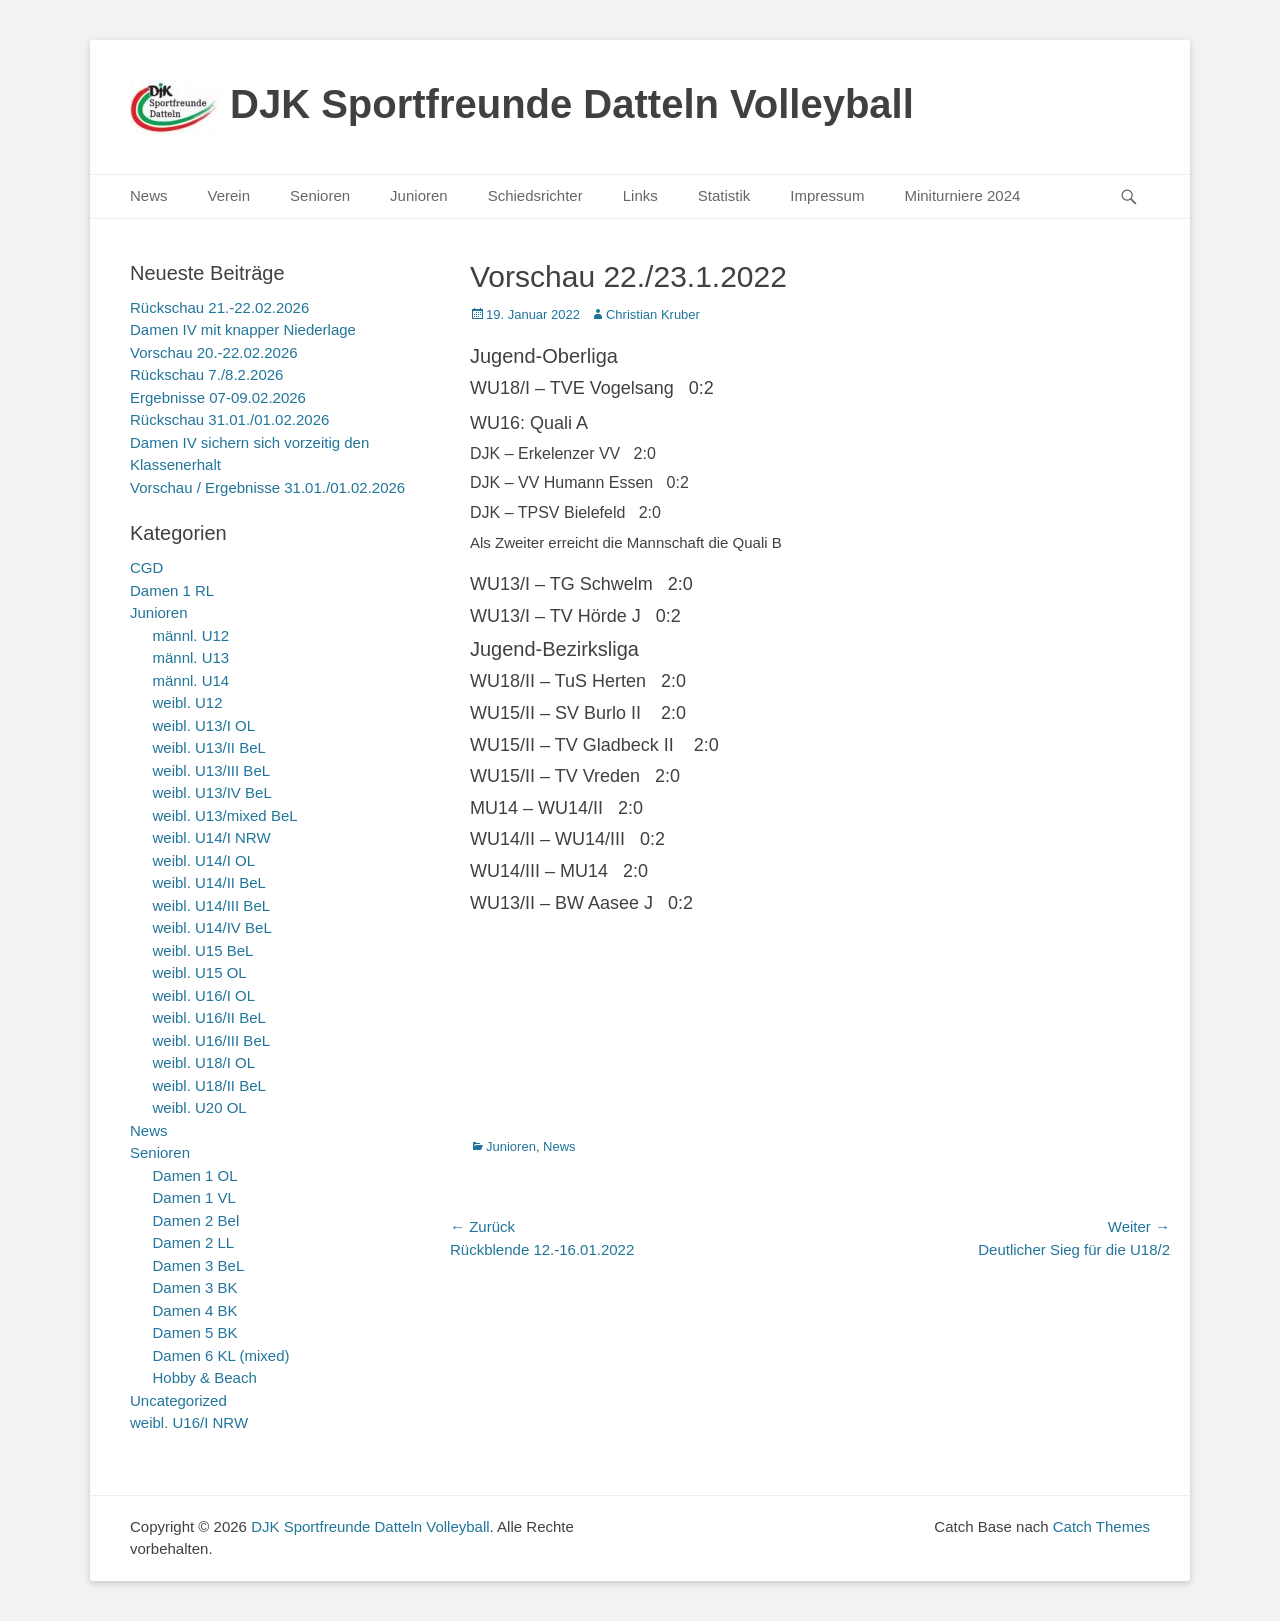 This screenshot has height=1621, width=1280. Describe the element at coordinates (209, 1085) in the screenshot. I see `weibl. U18/II BeL` at that location.